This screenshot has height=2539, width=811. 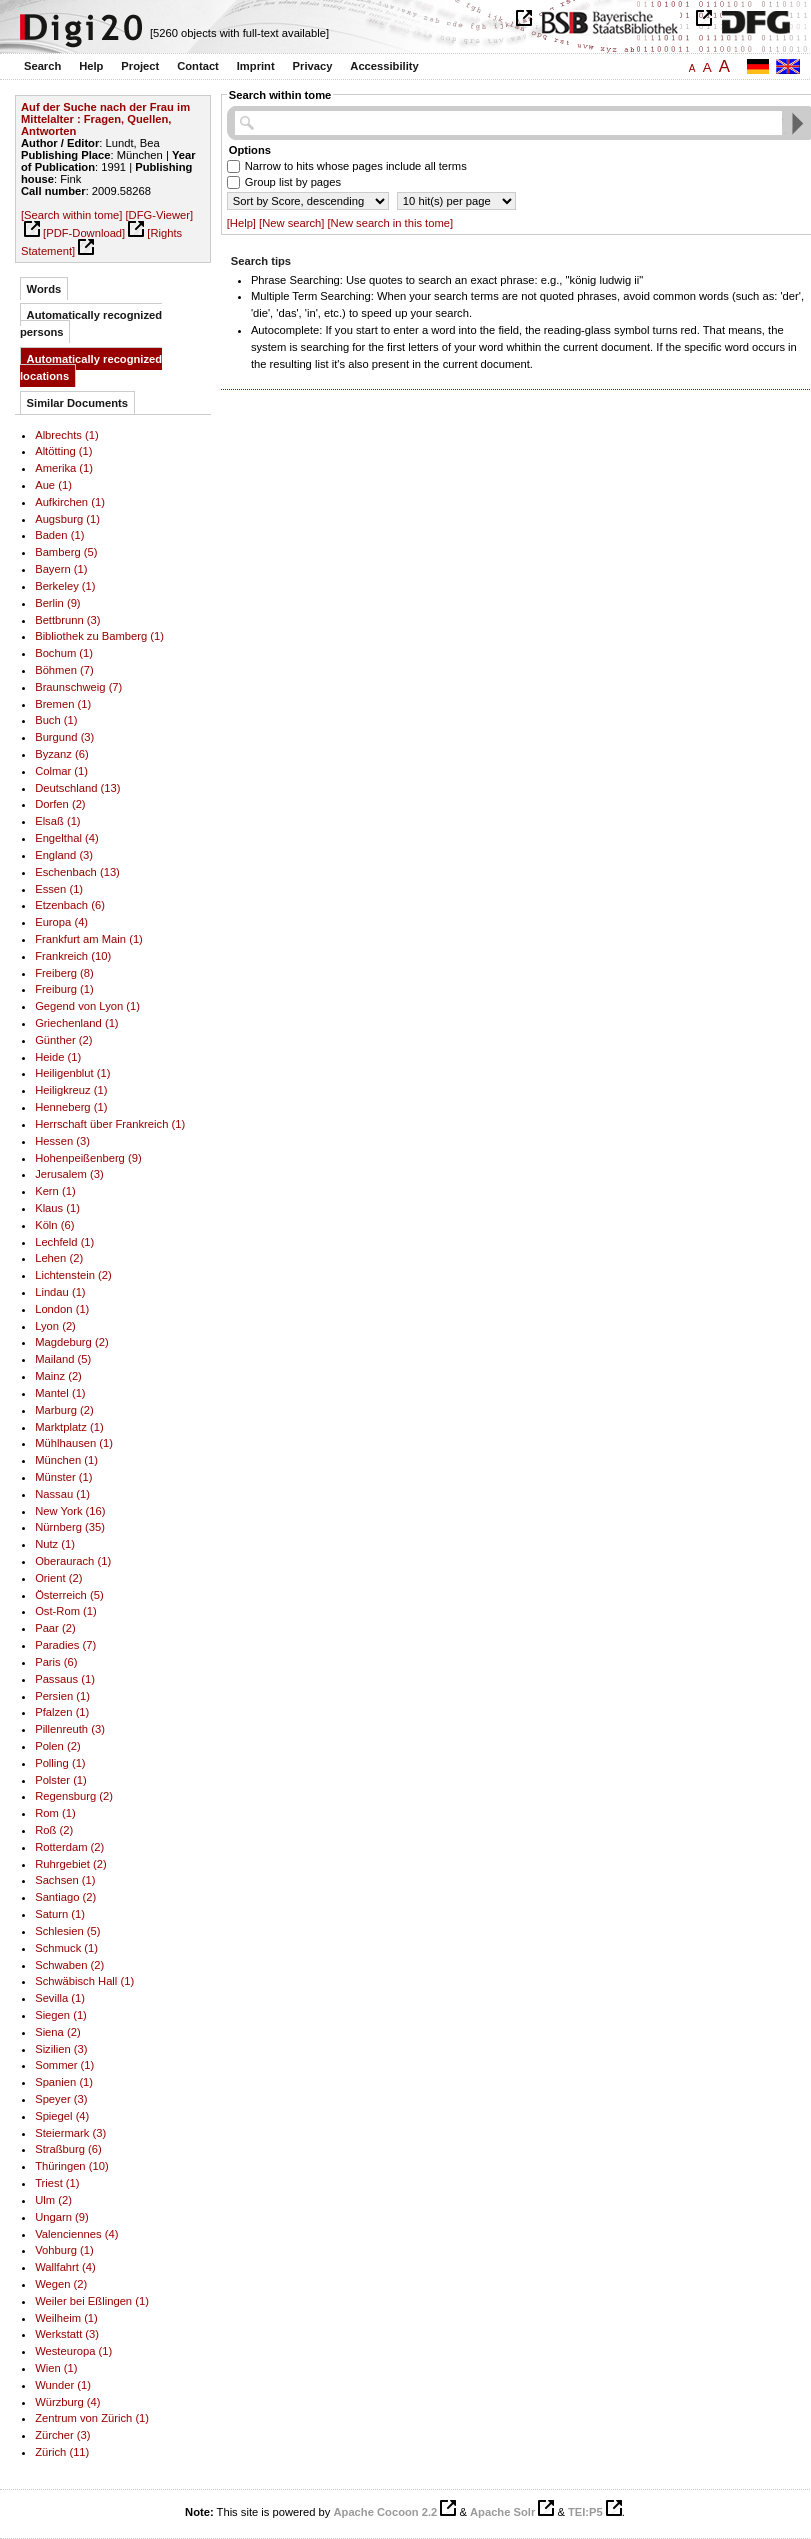 I want to click on Ost-Rom (1), so click(x=66, y=1611).